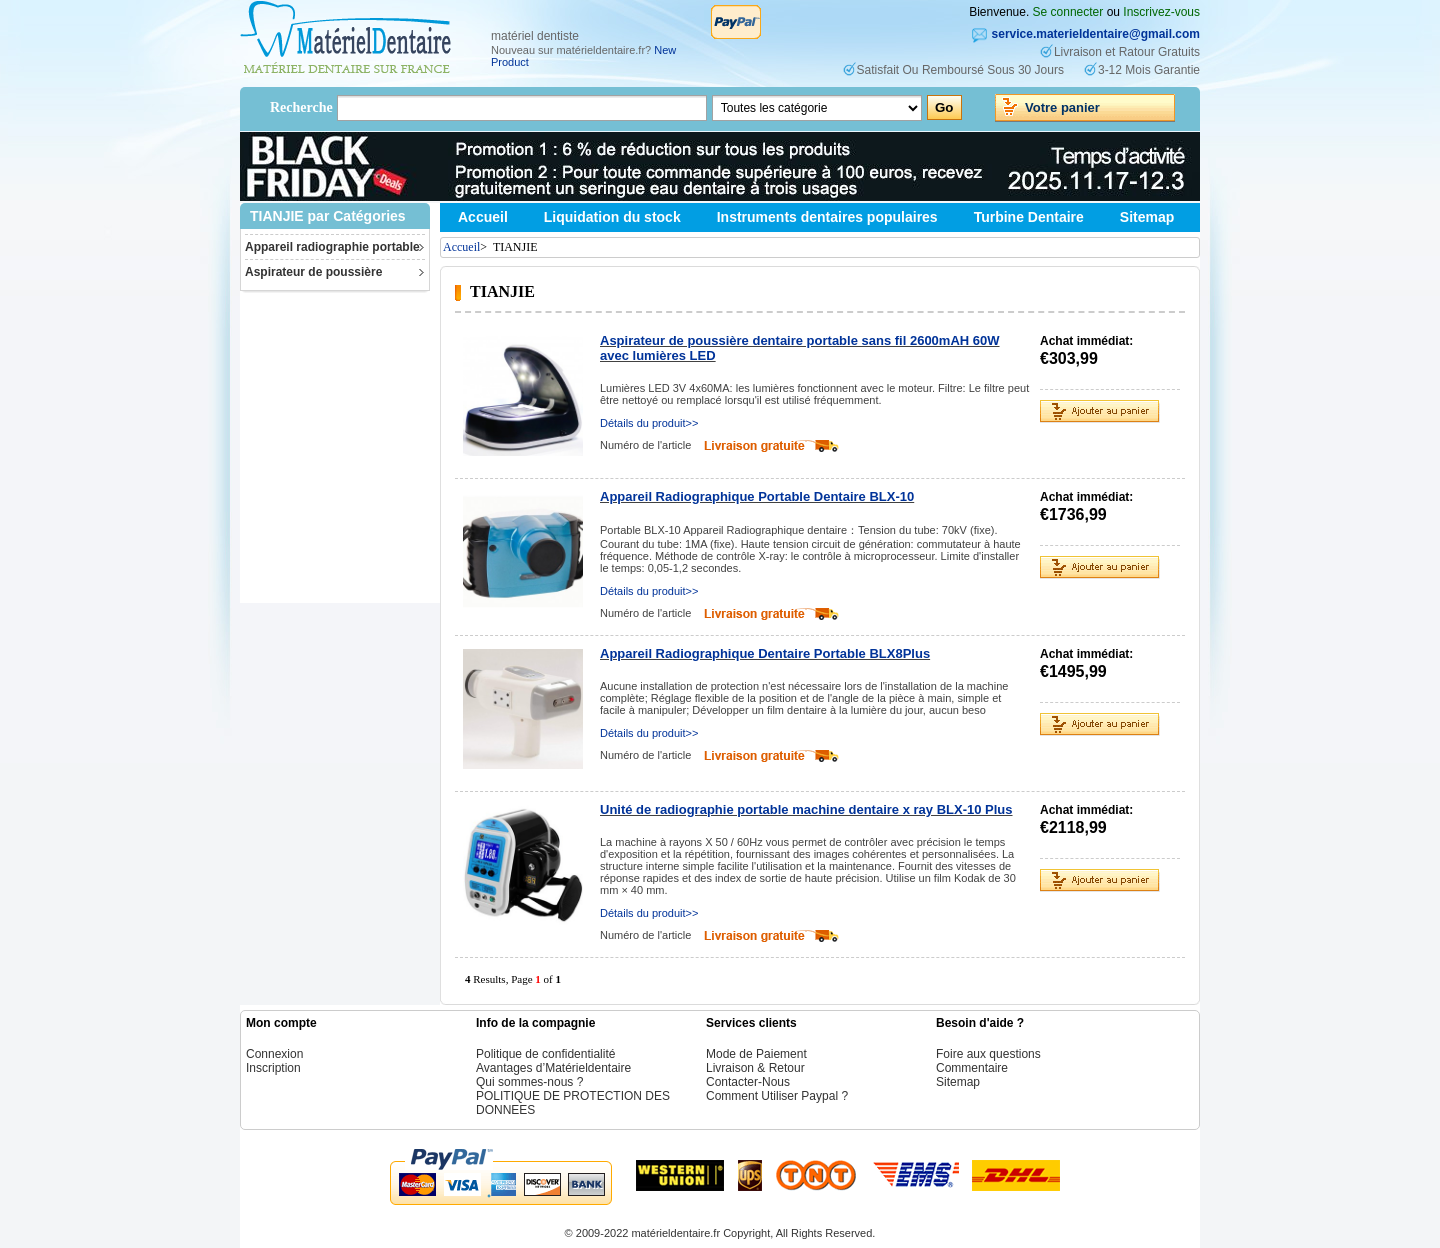 This screenshot has height=1248, width=1440. I want to click on Inscription, so click(273, 1068).